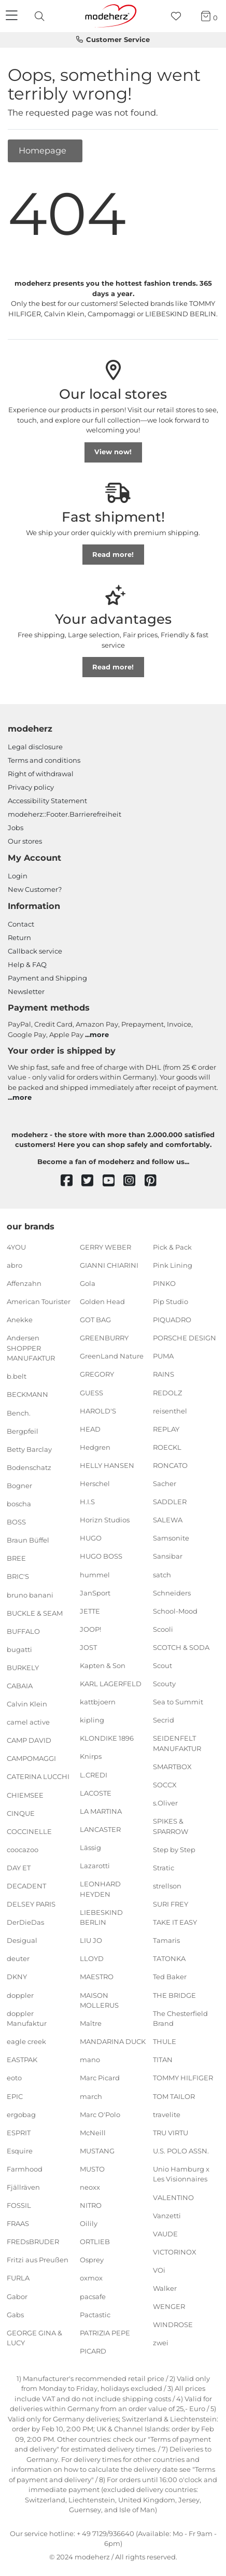 The image size is (226, 2576). Describe the element at coordinates (43, 150) in the screenshot. I see `Homepage [button]` at that location.